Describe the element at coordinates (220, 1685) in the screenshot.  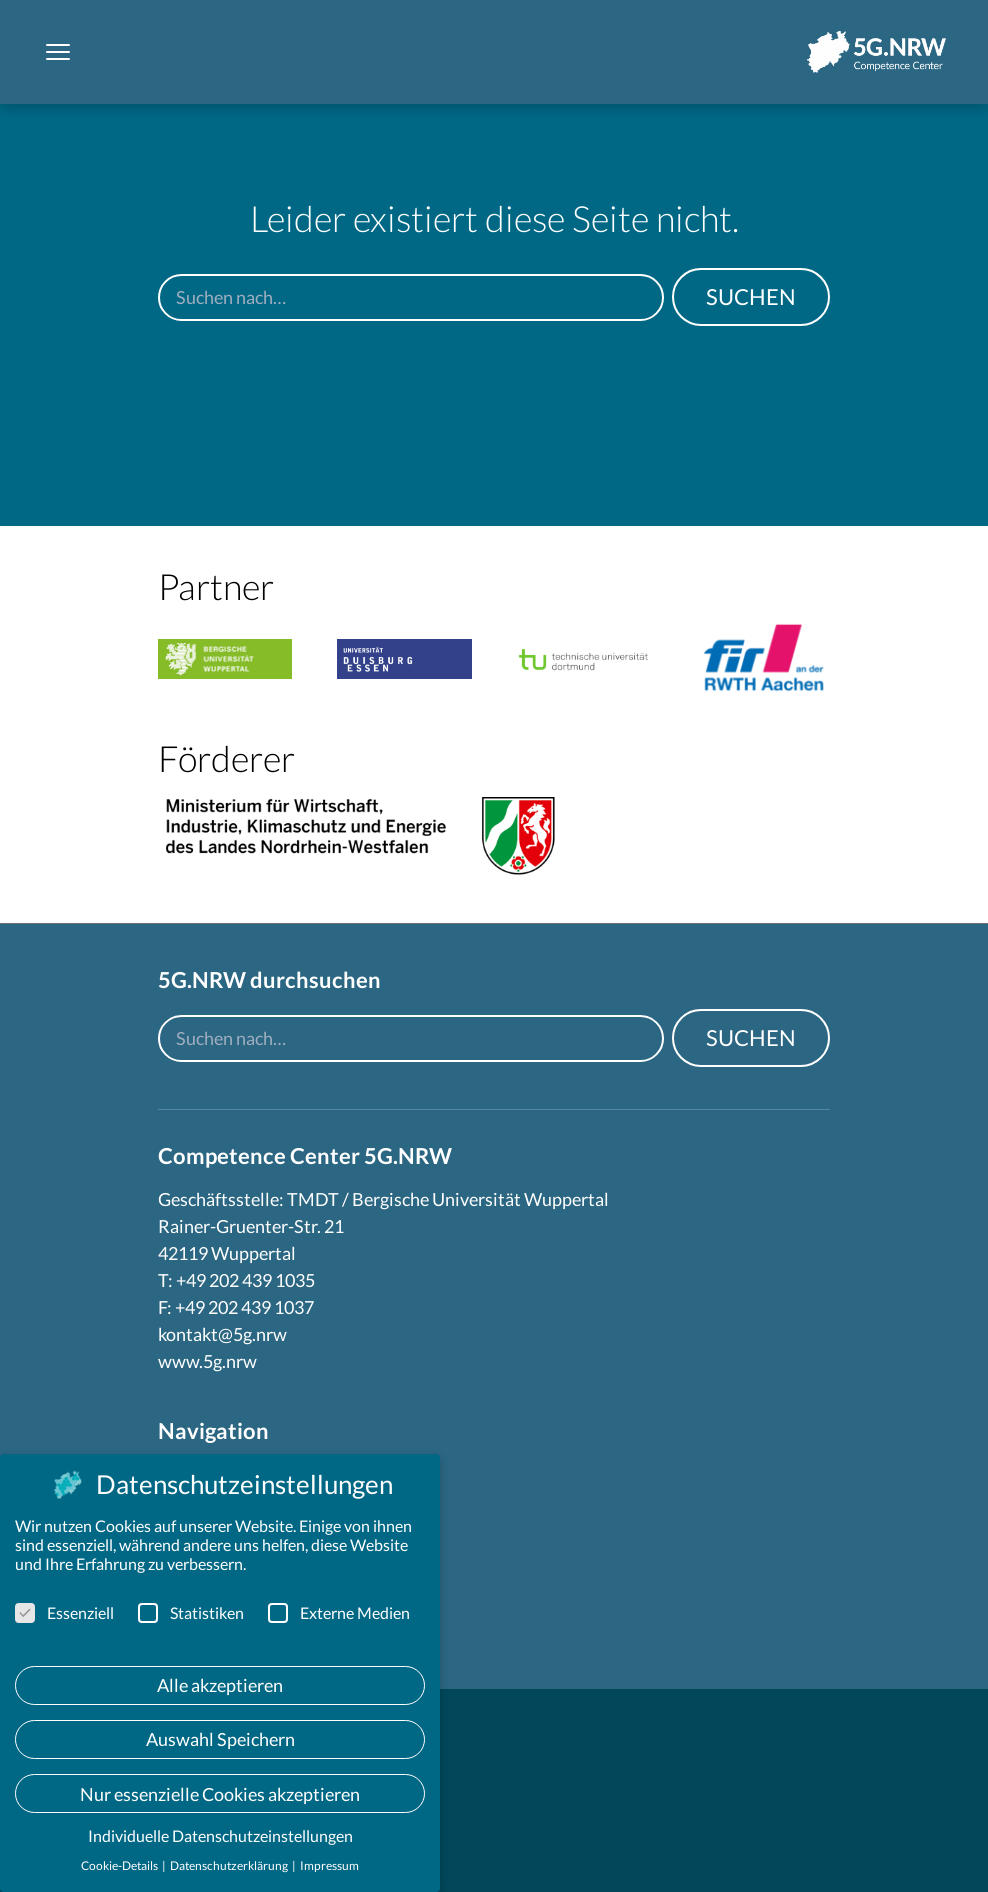
I see `Alle akzeptieren [button]` at that location.